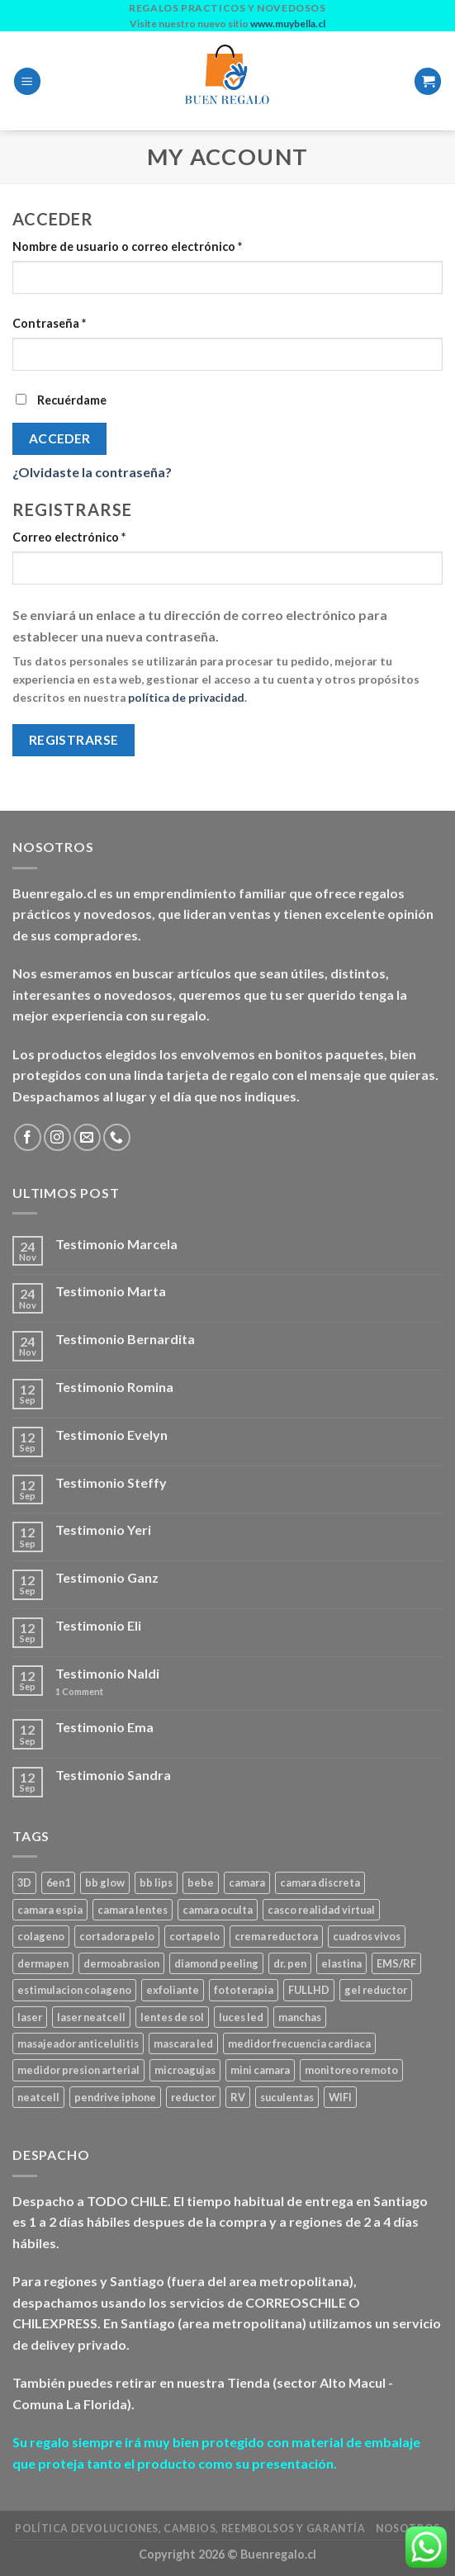 The image size is (455, 2576). I want to click on Testimonio Naldi, so click(107, 1673).